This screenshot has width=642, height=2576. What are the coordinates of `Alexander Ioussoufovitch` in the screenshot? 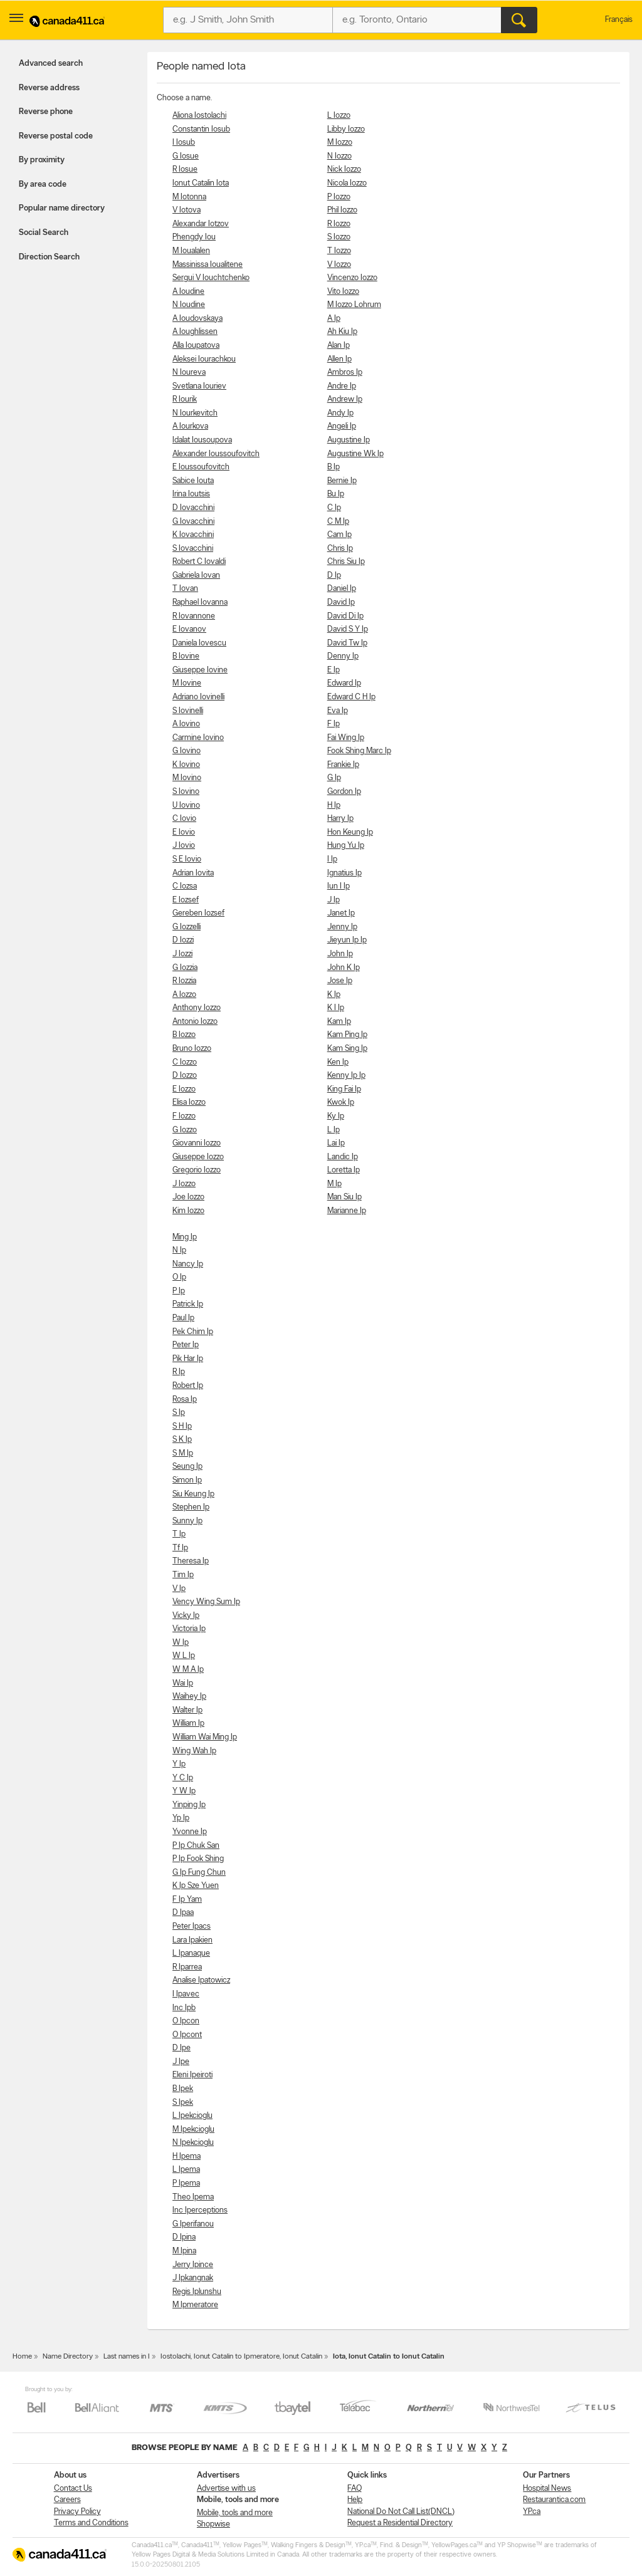 It's located at (216, 454).